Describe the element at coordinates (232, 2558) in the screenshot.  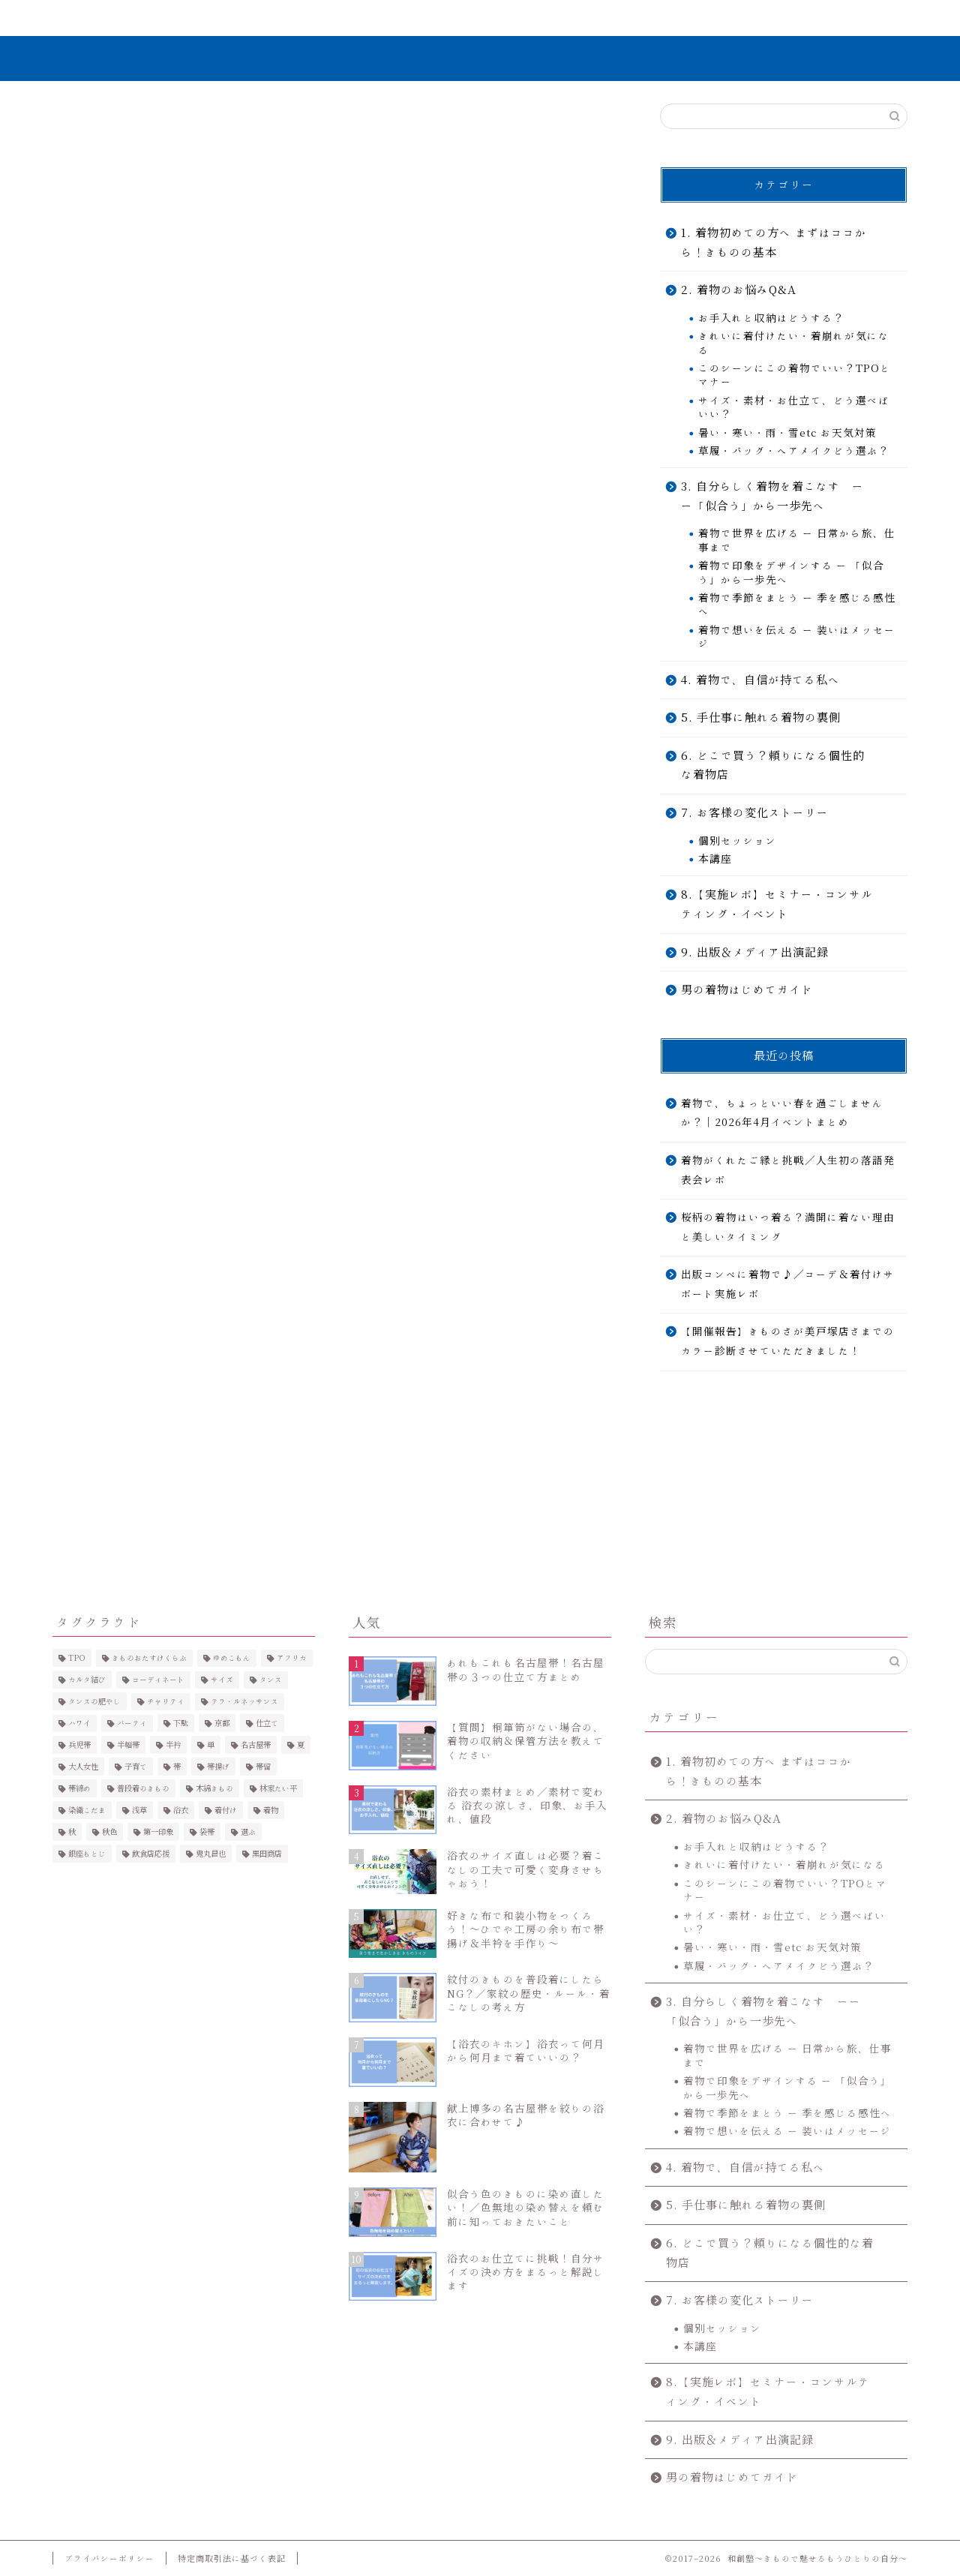
I see `特定商取引法に基づく表記` at that location.